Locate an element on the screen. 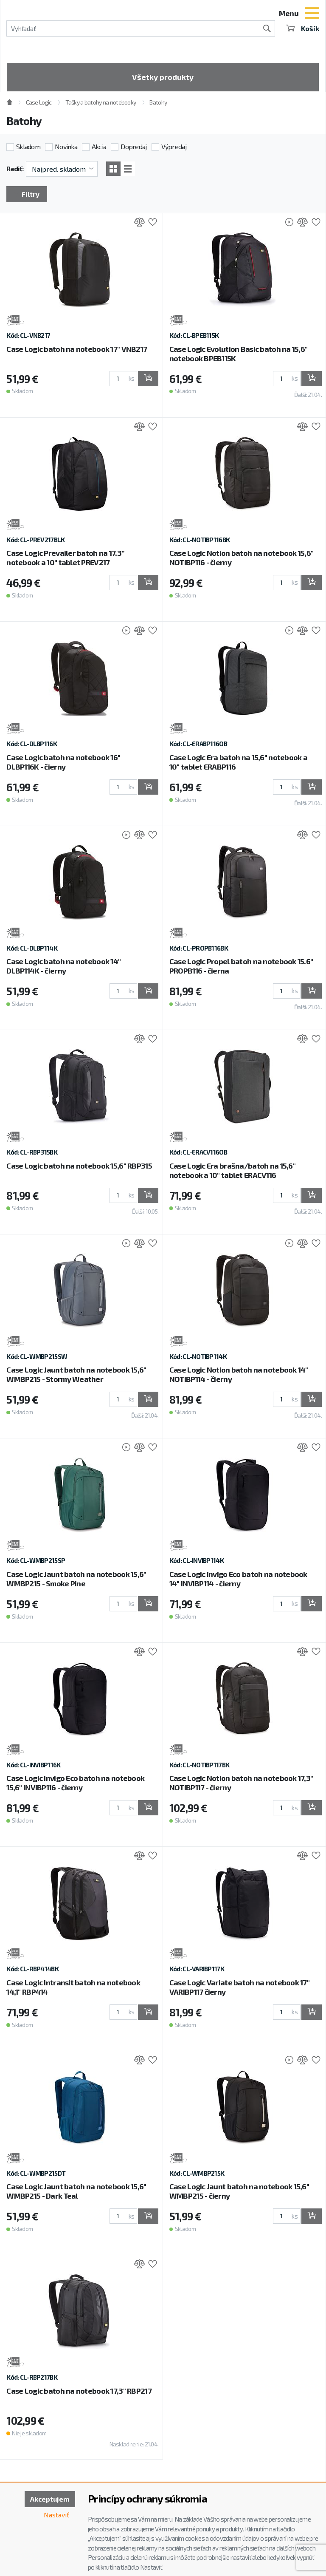 The image size is (326, 2576). Všetky produkty is located at coordinates (163, 77).